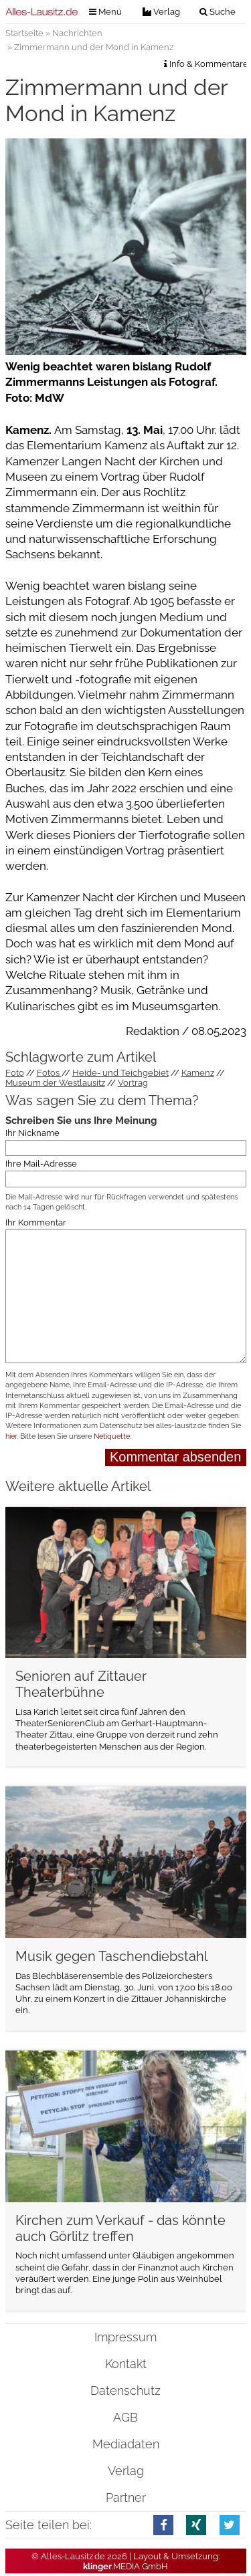 The image size is (251, 2576). Describe the element at coordinates (197, 1073) in the screenshot. I see `Kamenz` at that location.